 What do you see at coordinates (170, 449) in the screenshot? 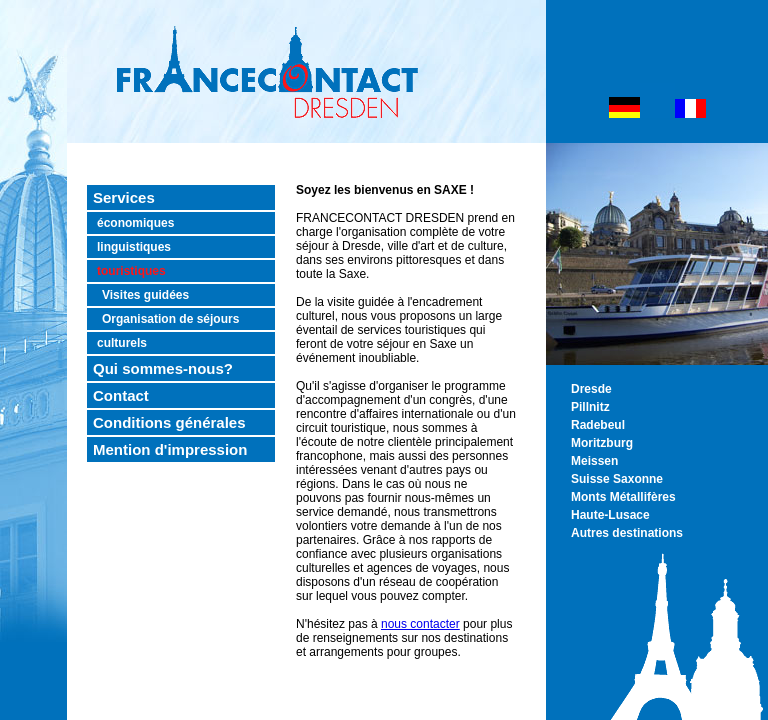
I see `Mention d'impression` at bounding box center [170, 449].